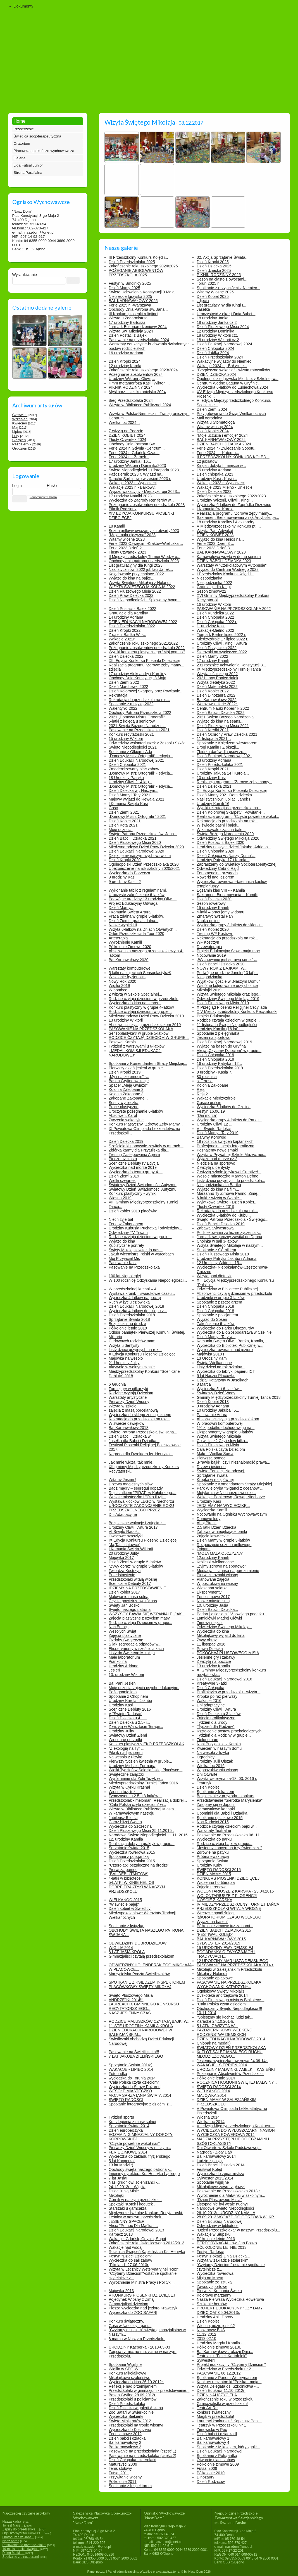 The width and height of the screenshot is (298, 2576). I want to click on Ferie 2024 r. Gdynia -Centrum..., so click(137, 448).